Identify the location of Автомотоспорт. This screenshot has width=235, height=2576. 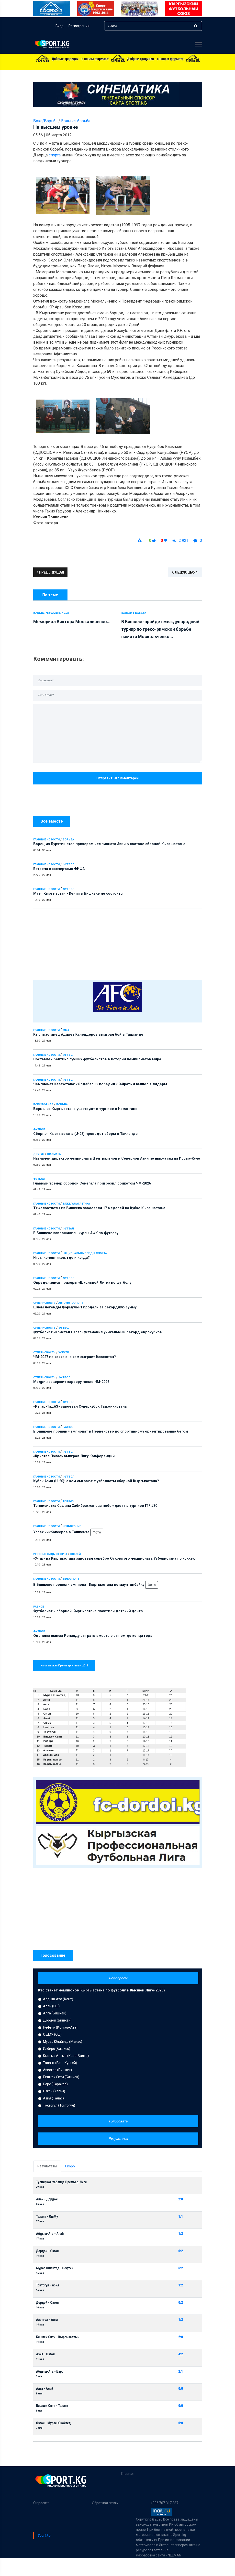
(70, 1302).